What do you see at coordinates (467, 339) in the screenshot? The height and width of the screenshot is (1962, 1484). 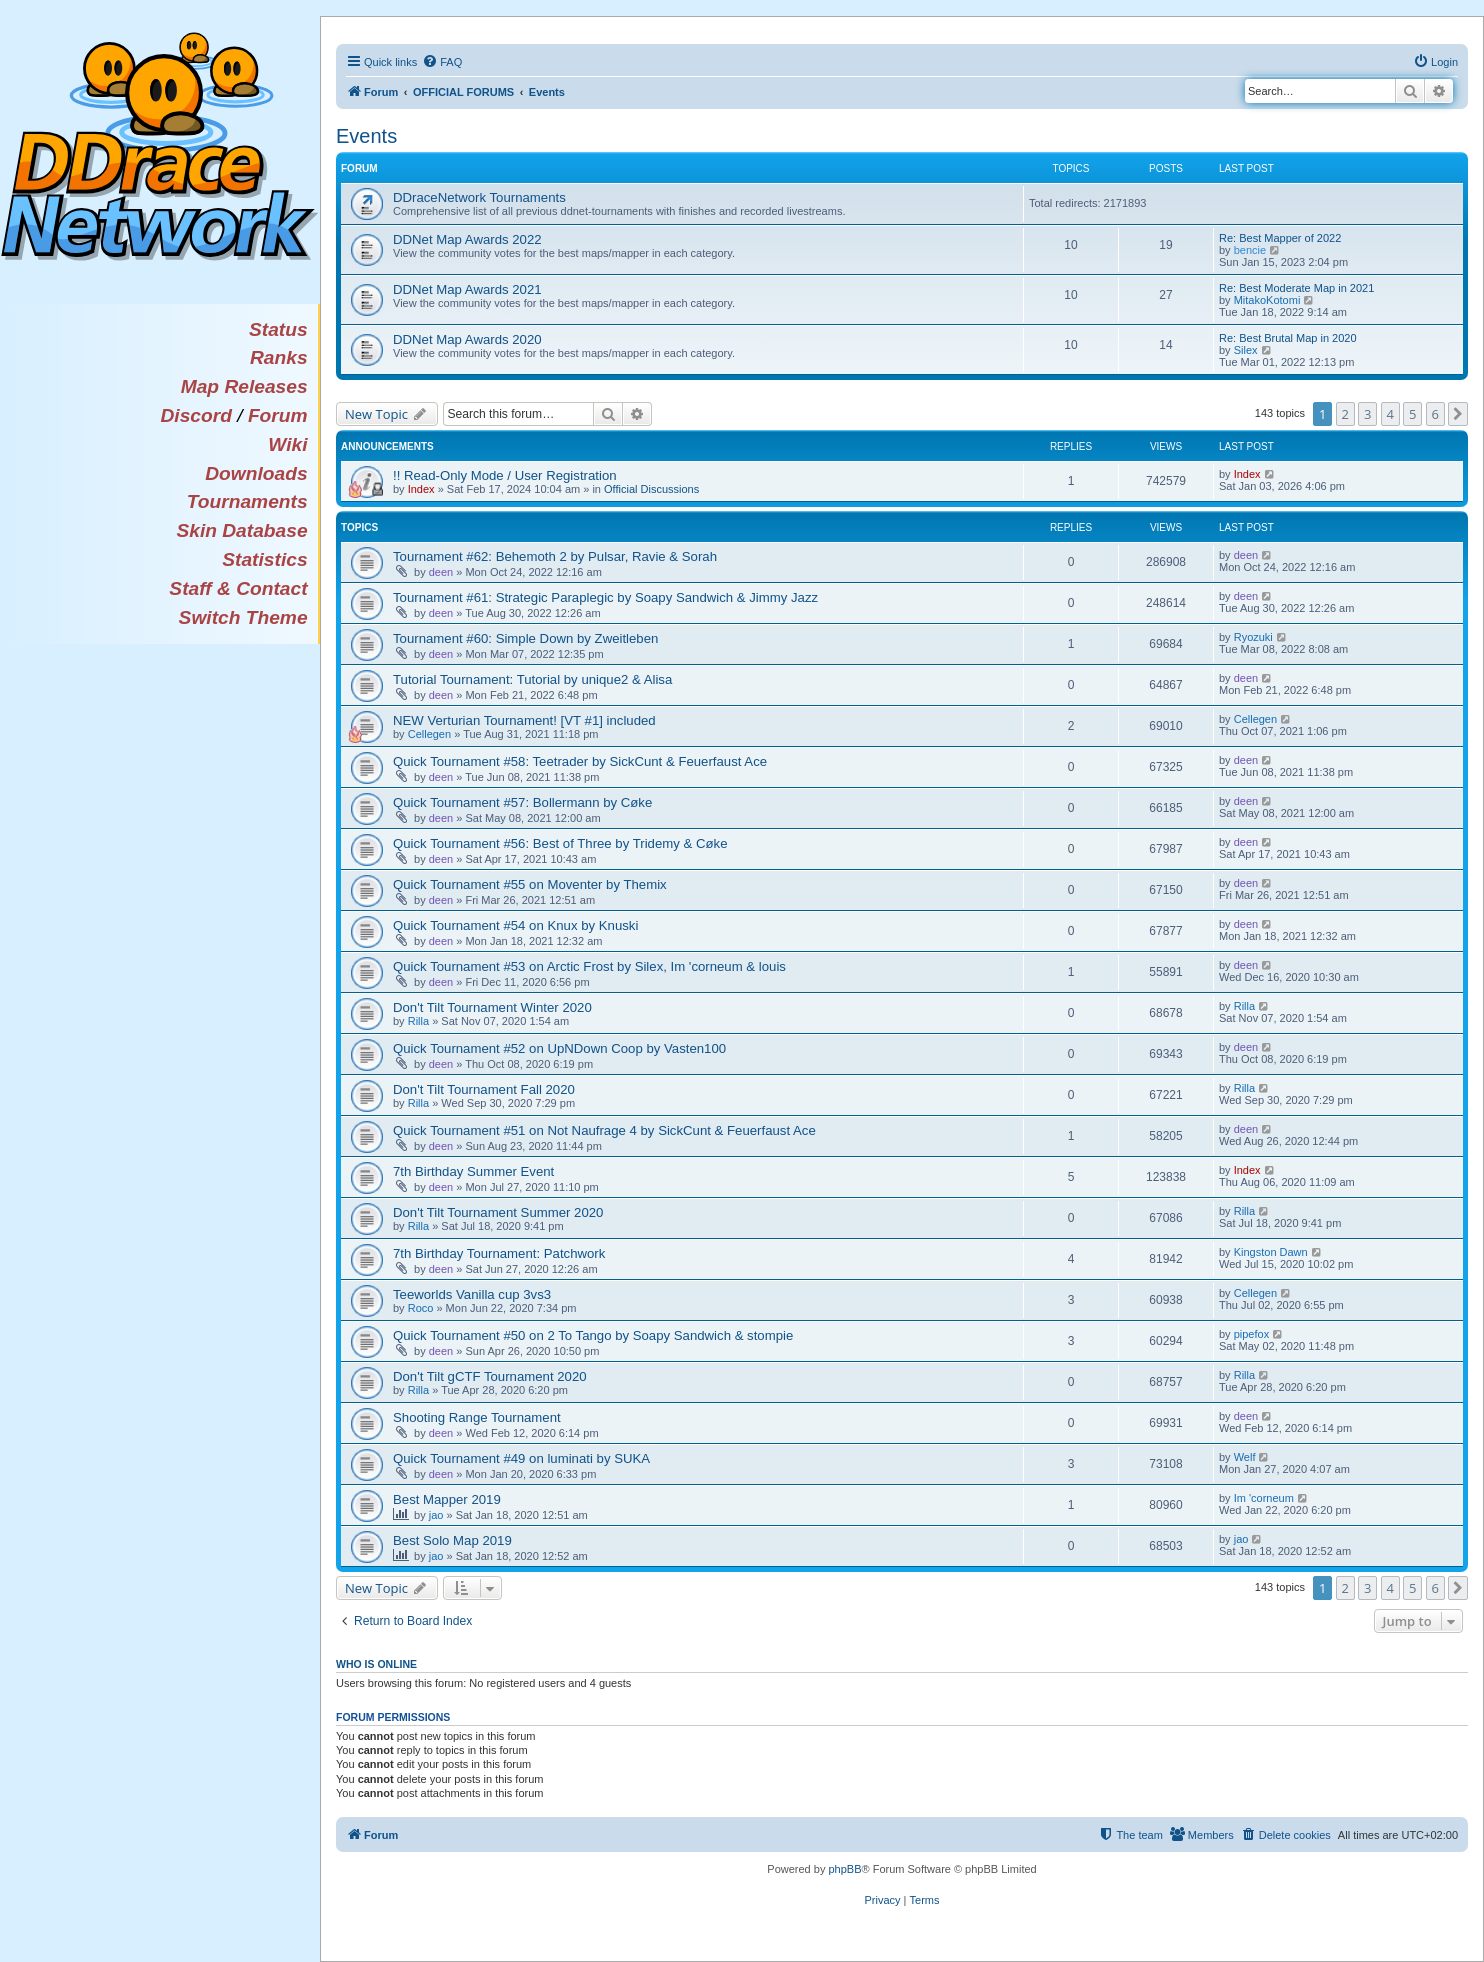 I see `DDNet Map Awards 2020` at bounding box center [467, 339].